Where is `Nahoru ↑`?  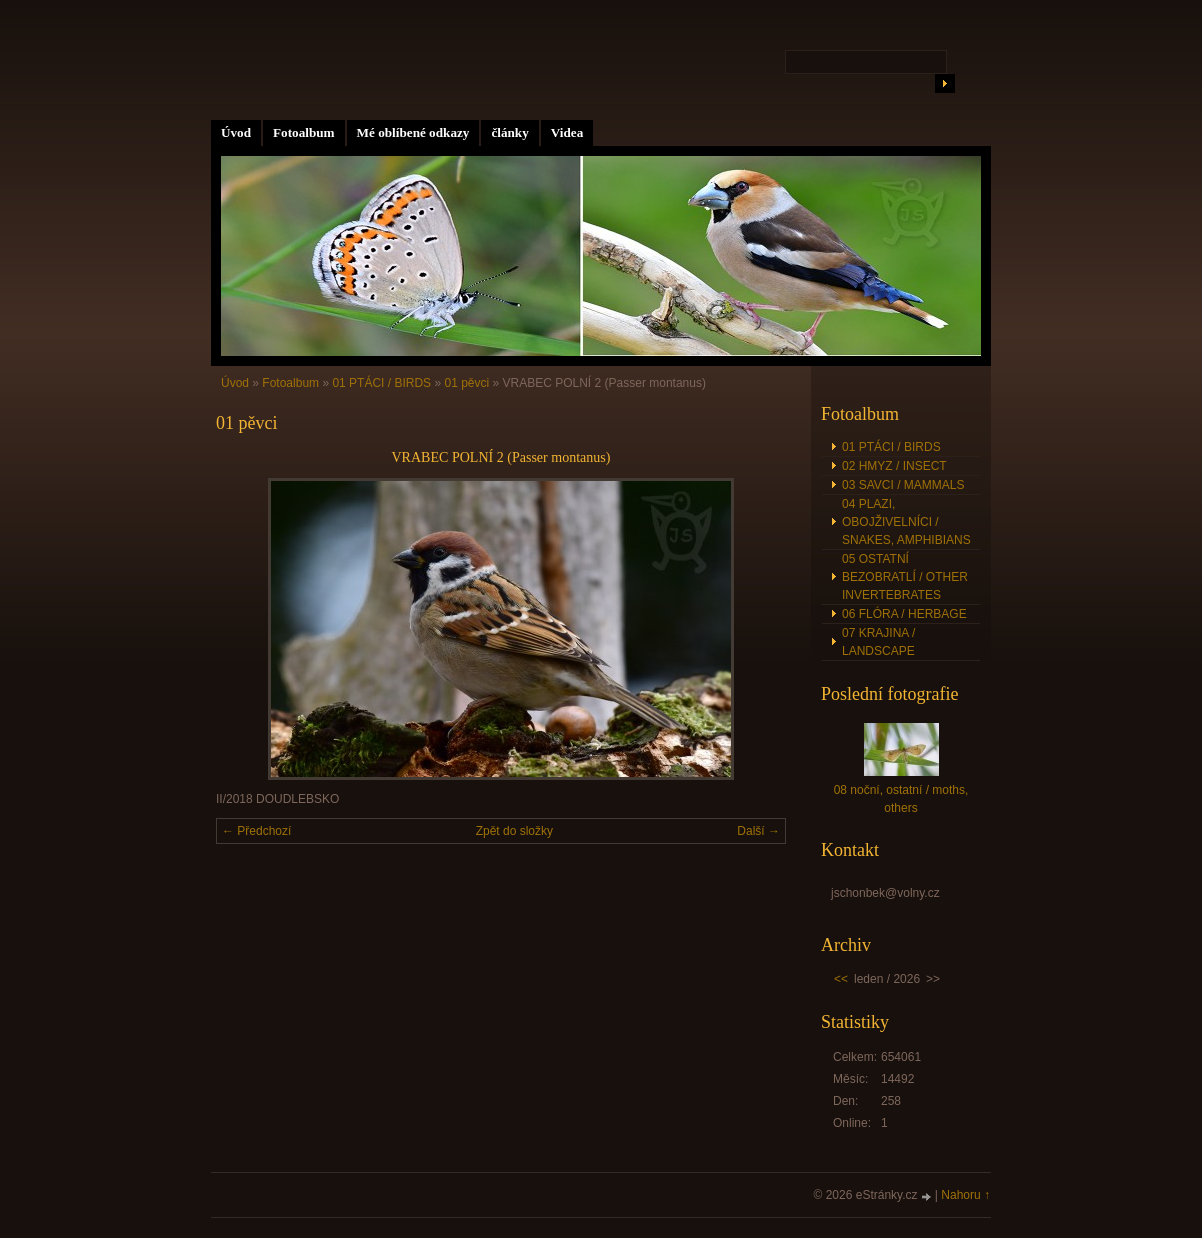
Nahoru ↑ is located at coordinates (965, 1195).